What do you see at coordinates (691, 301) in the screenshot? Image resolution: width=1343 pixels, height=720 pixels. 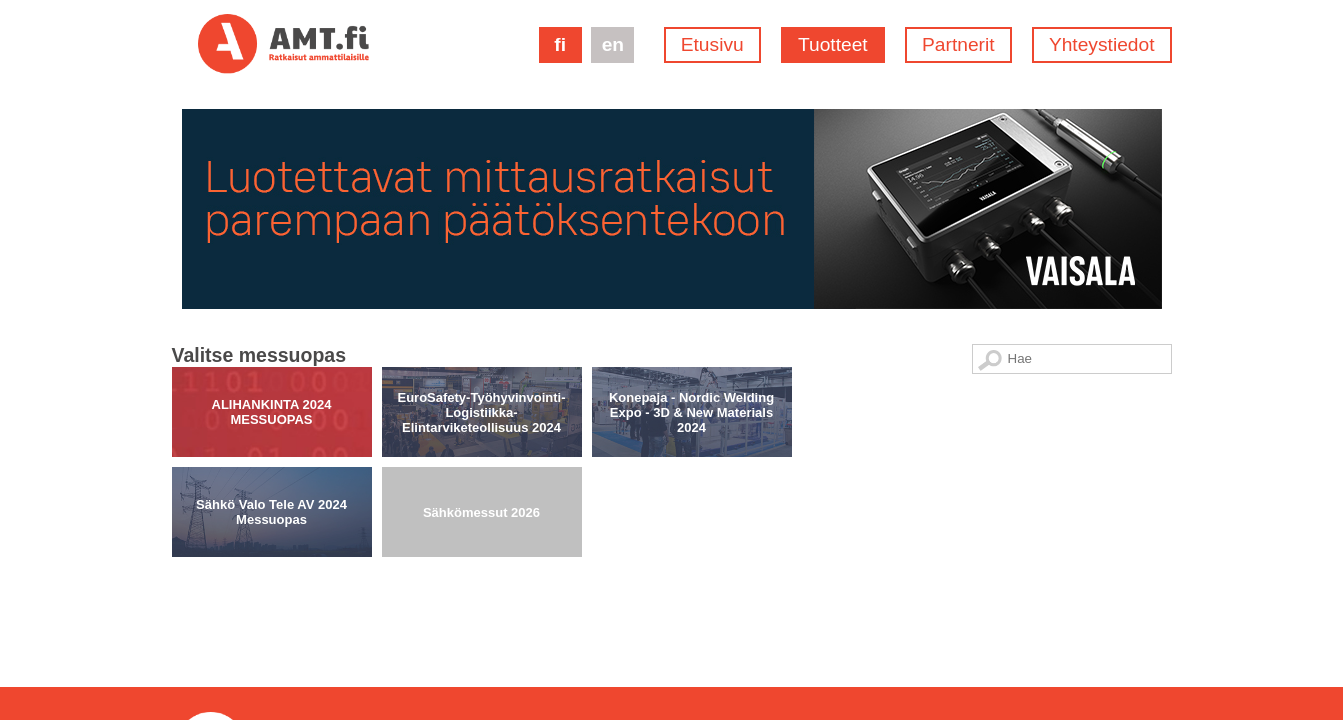 I see `Konepaja - Nordic Welding Expo - 3D & New Materials 2024` at bounding box center [691, 301].